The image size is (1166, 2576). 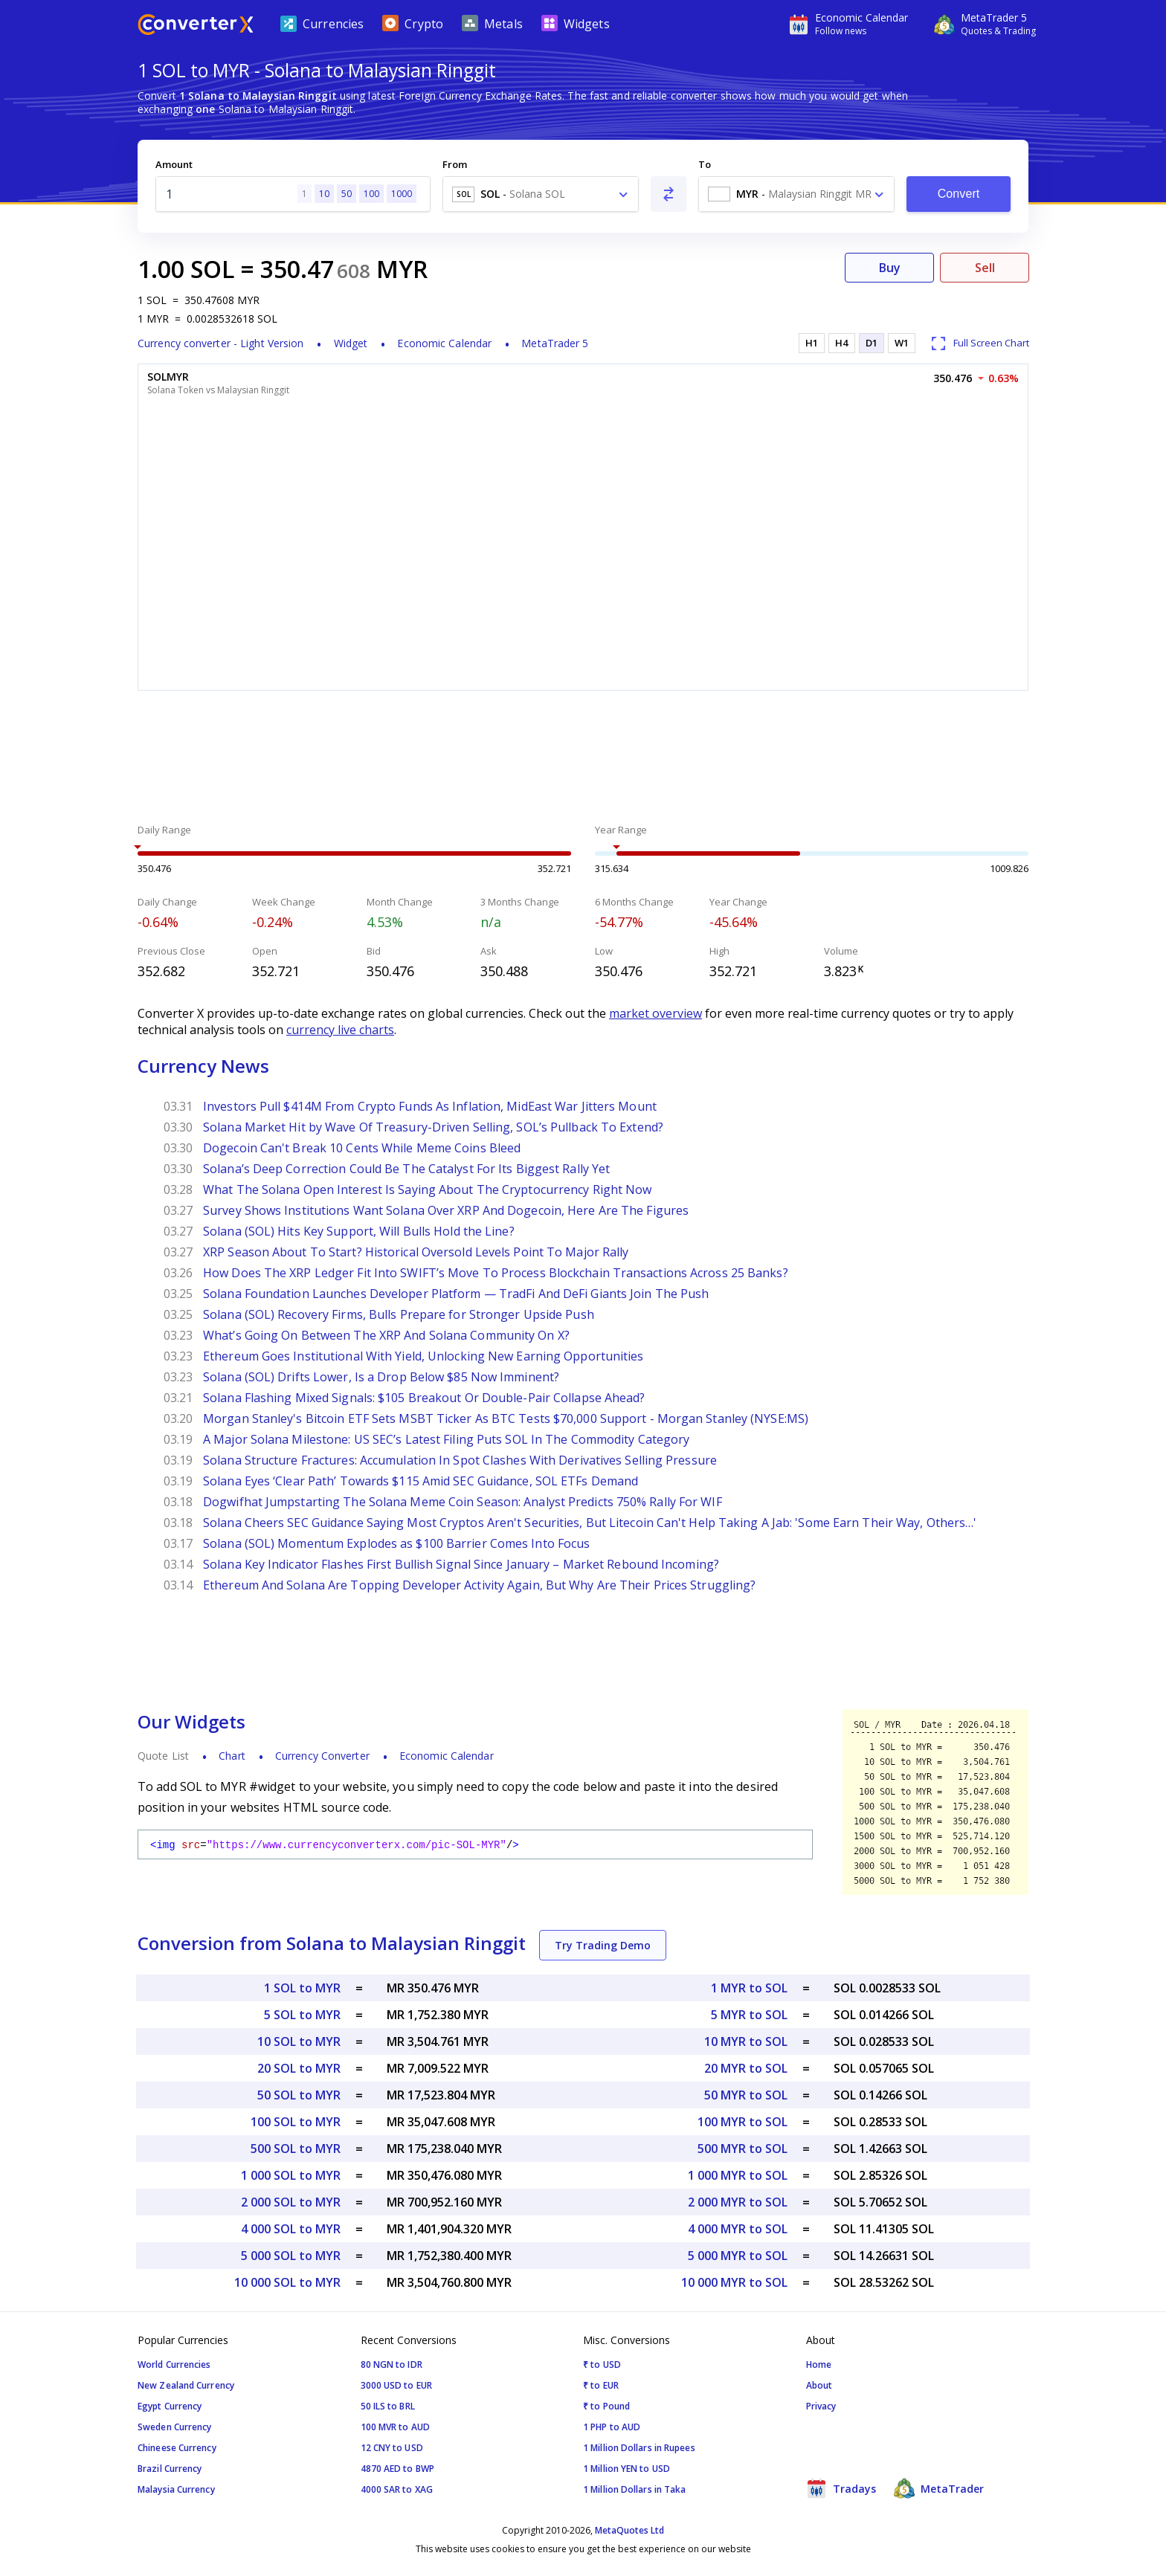 What do you see at coordinates (742, 2148) in the screenshot?
I see `500 MYR to SOL` at bounding box center [742, 2148].